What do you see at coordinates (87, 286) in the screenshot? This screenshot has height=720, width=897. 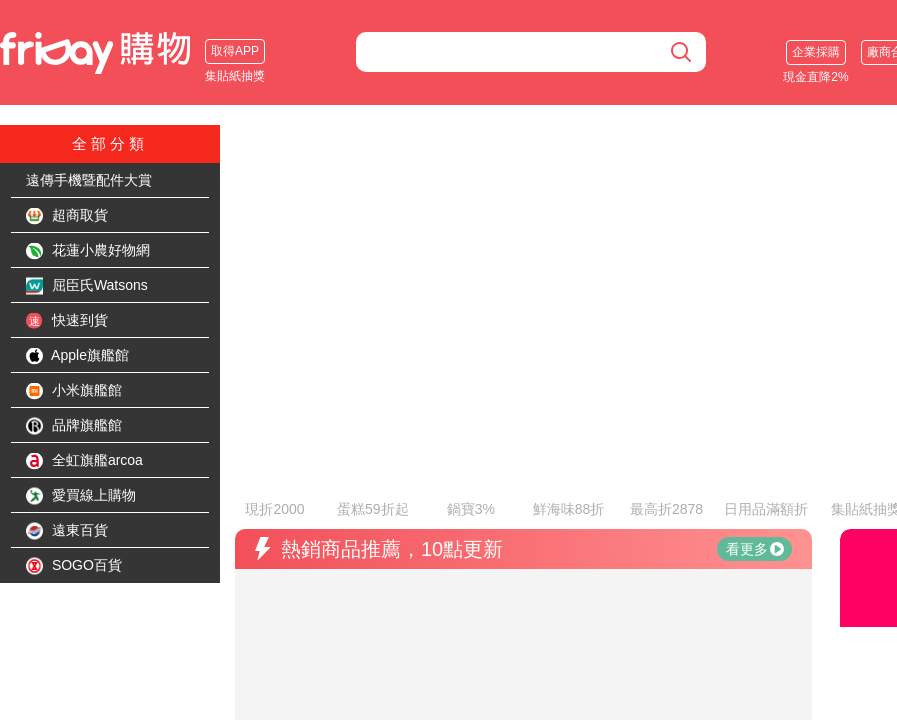 I see `屈臣氏Watsons` at bounding box center [87, 286].